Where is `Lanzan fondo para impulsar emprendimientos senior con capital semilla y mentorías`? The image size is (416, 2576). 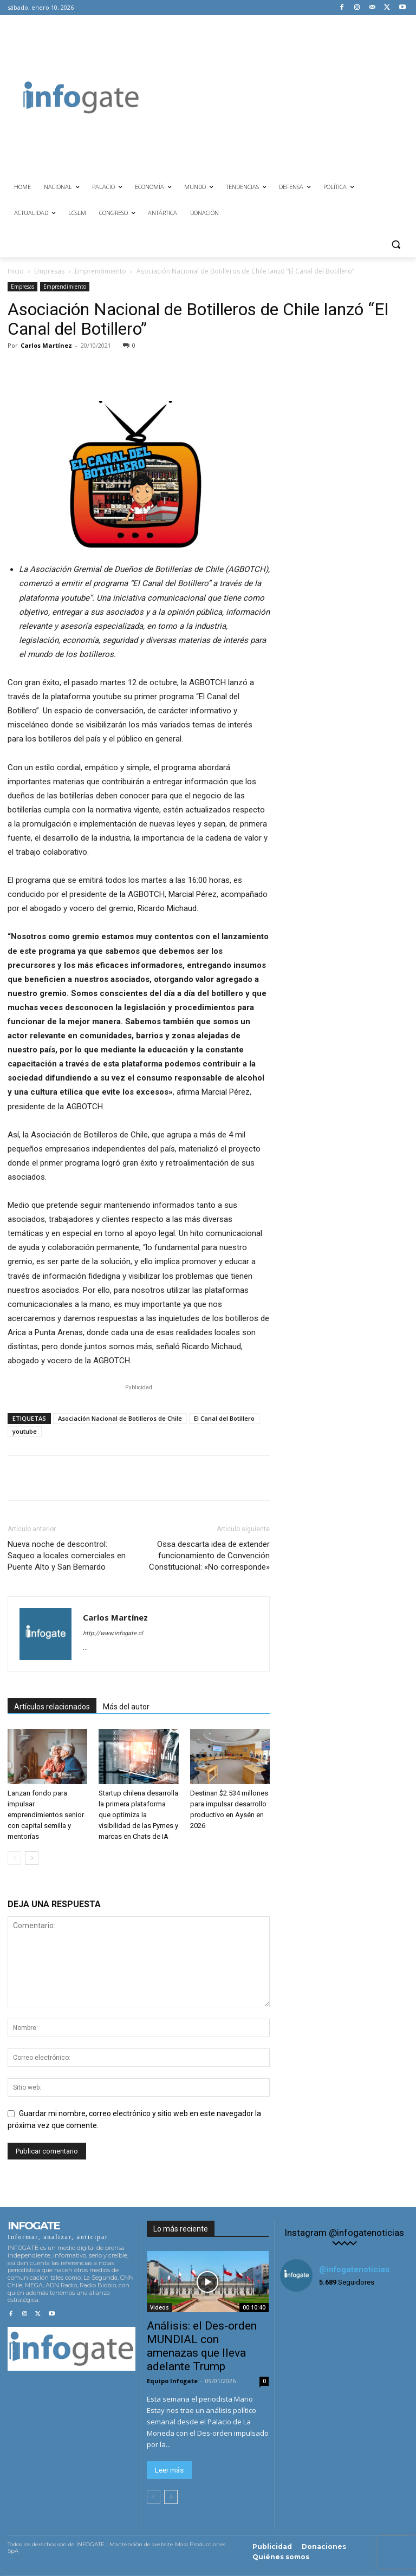
Lanzan fondo para impulsar emprendimientos senior con capital semilla y mentorías is located at coordinates (46, 1814).